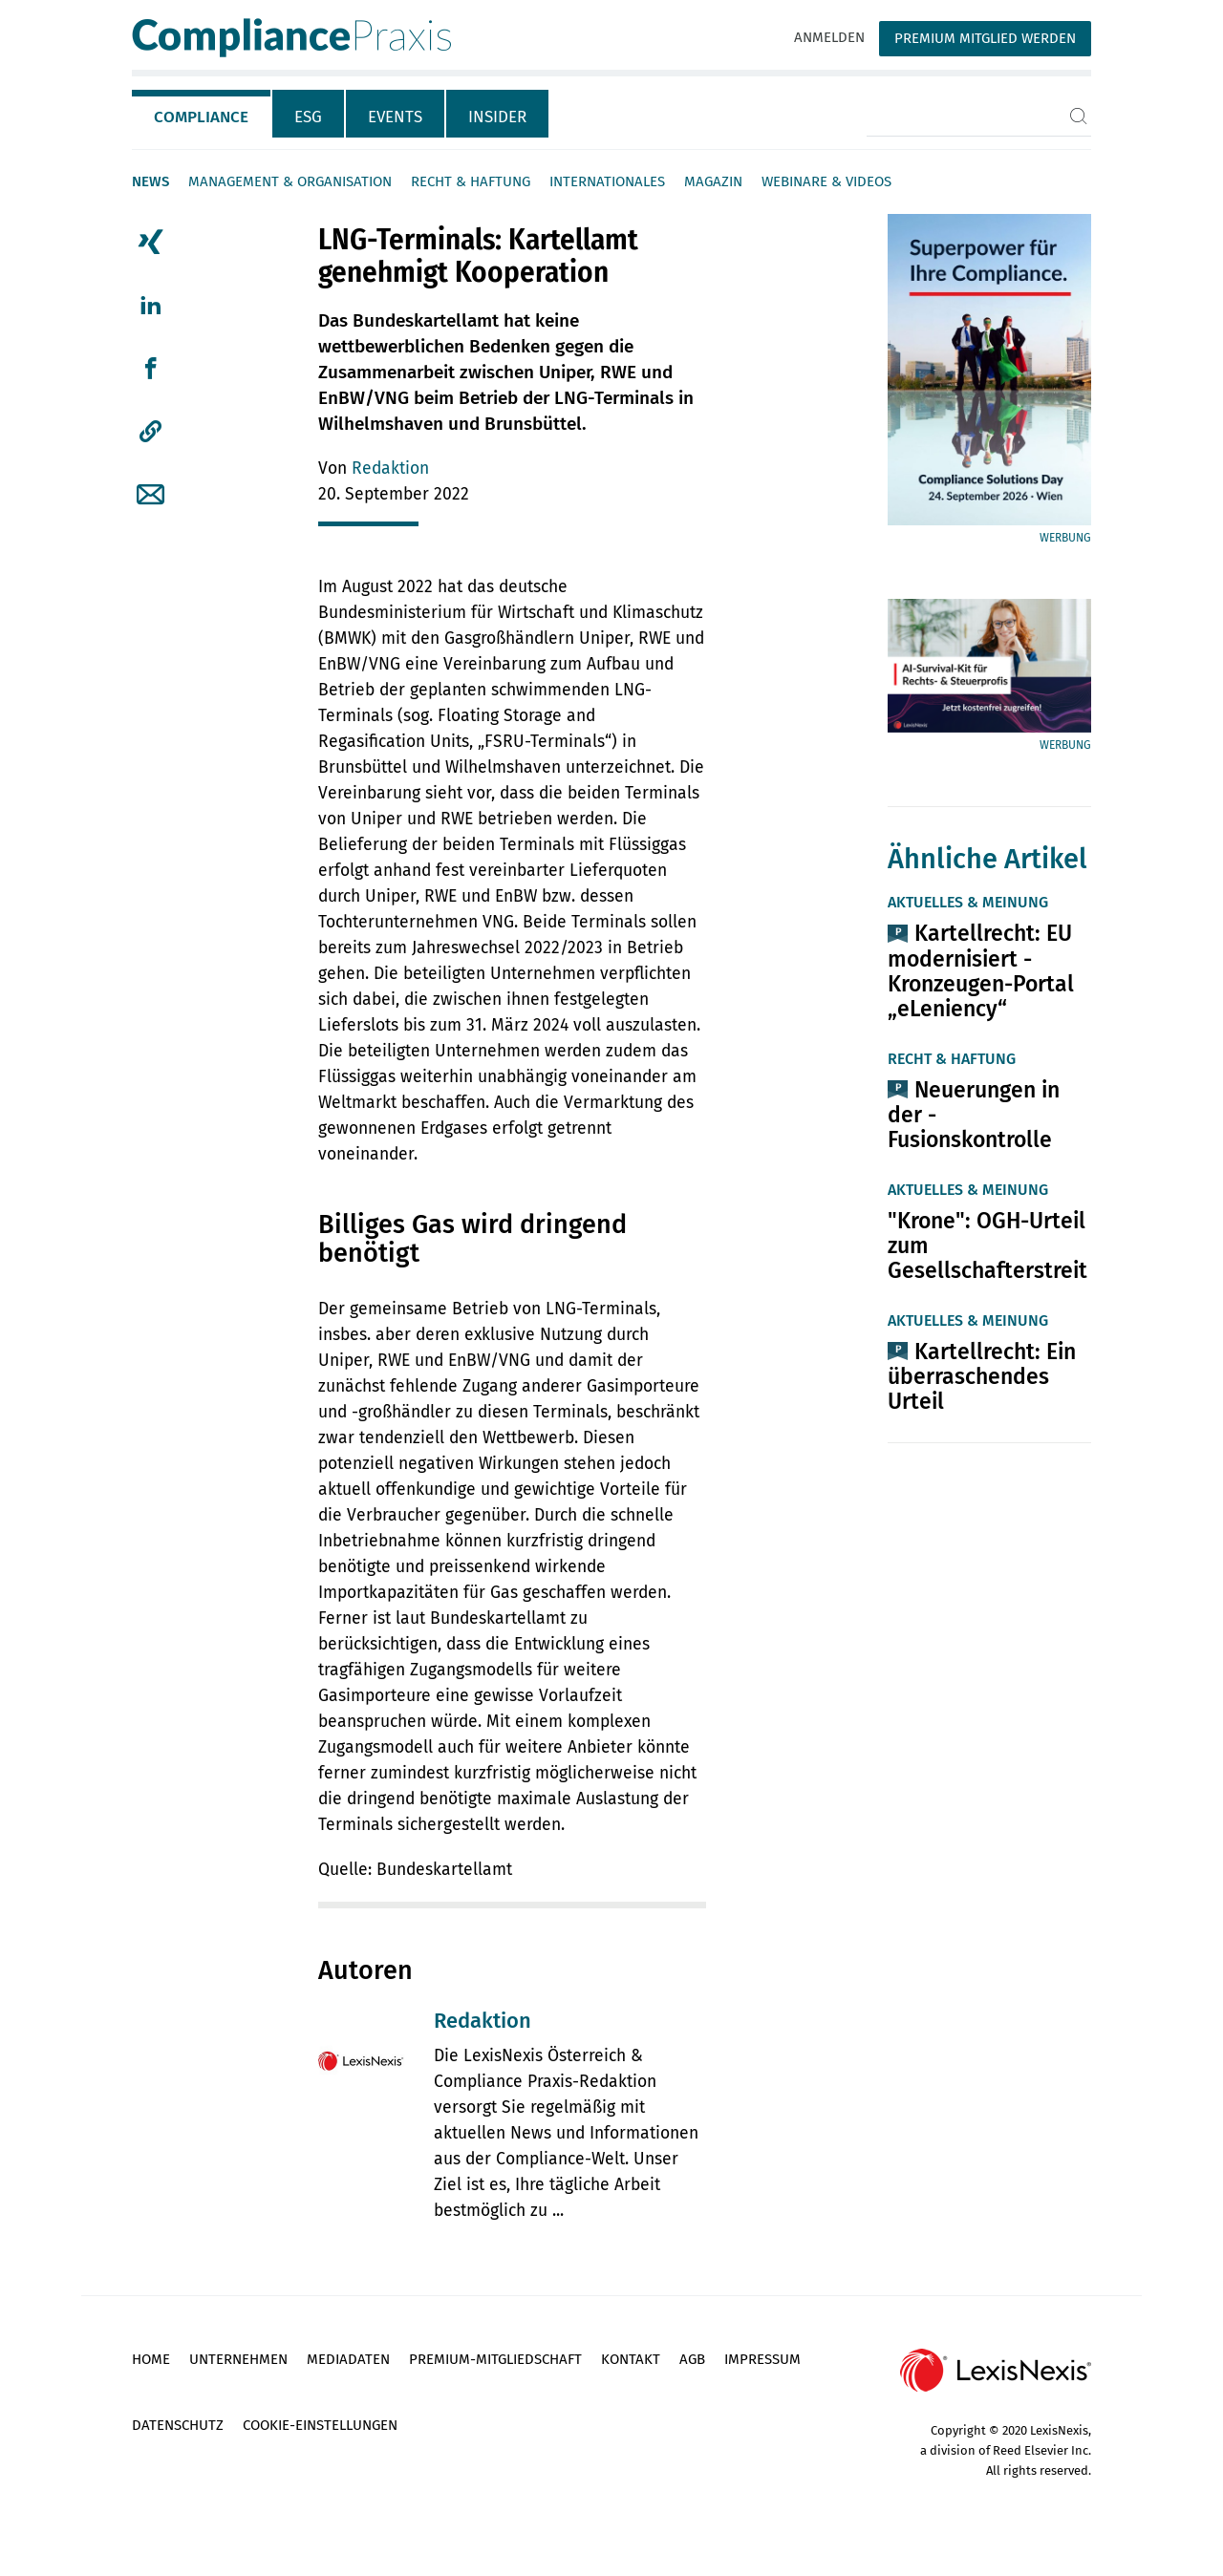  Describe the element at coordinates (150, 431) in the screenshot. I see `[button]` at that location.